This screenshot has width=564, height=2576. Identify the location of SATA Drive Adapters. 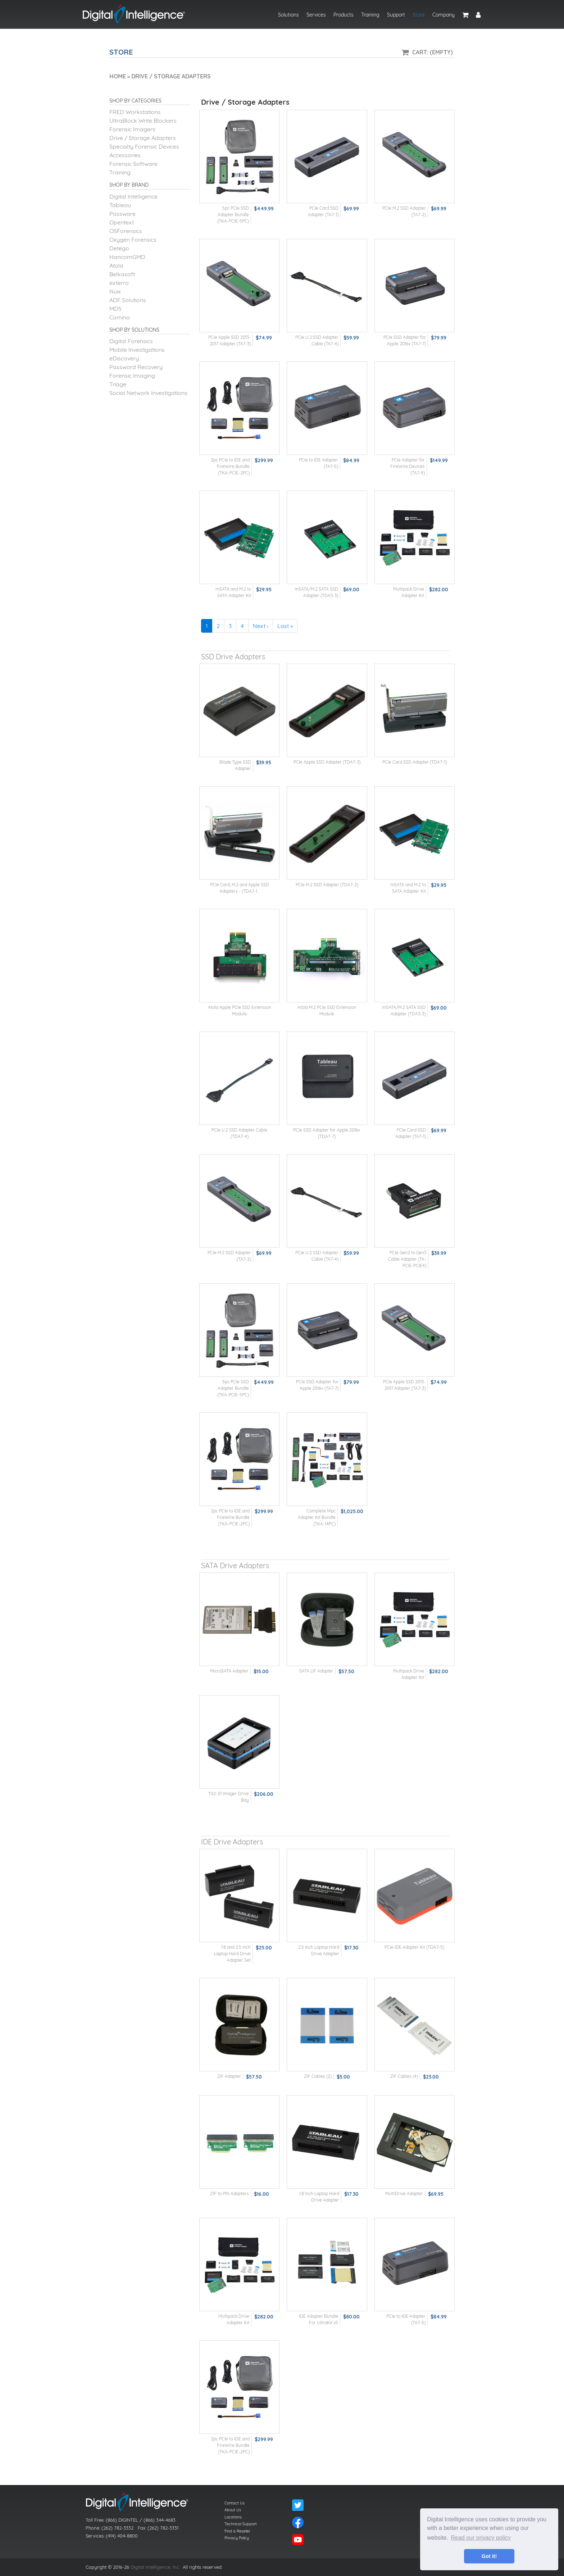
(235, 1565).